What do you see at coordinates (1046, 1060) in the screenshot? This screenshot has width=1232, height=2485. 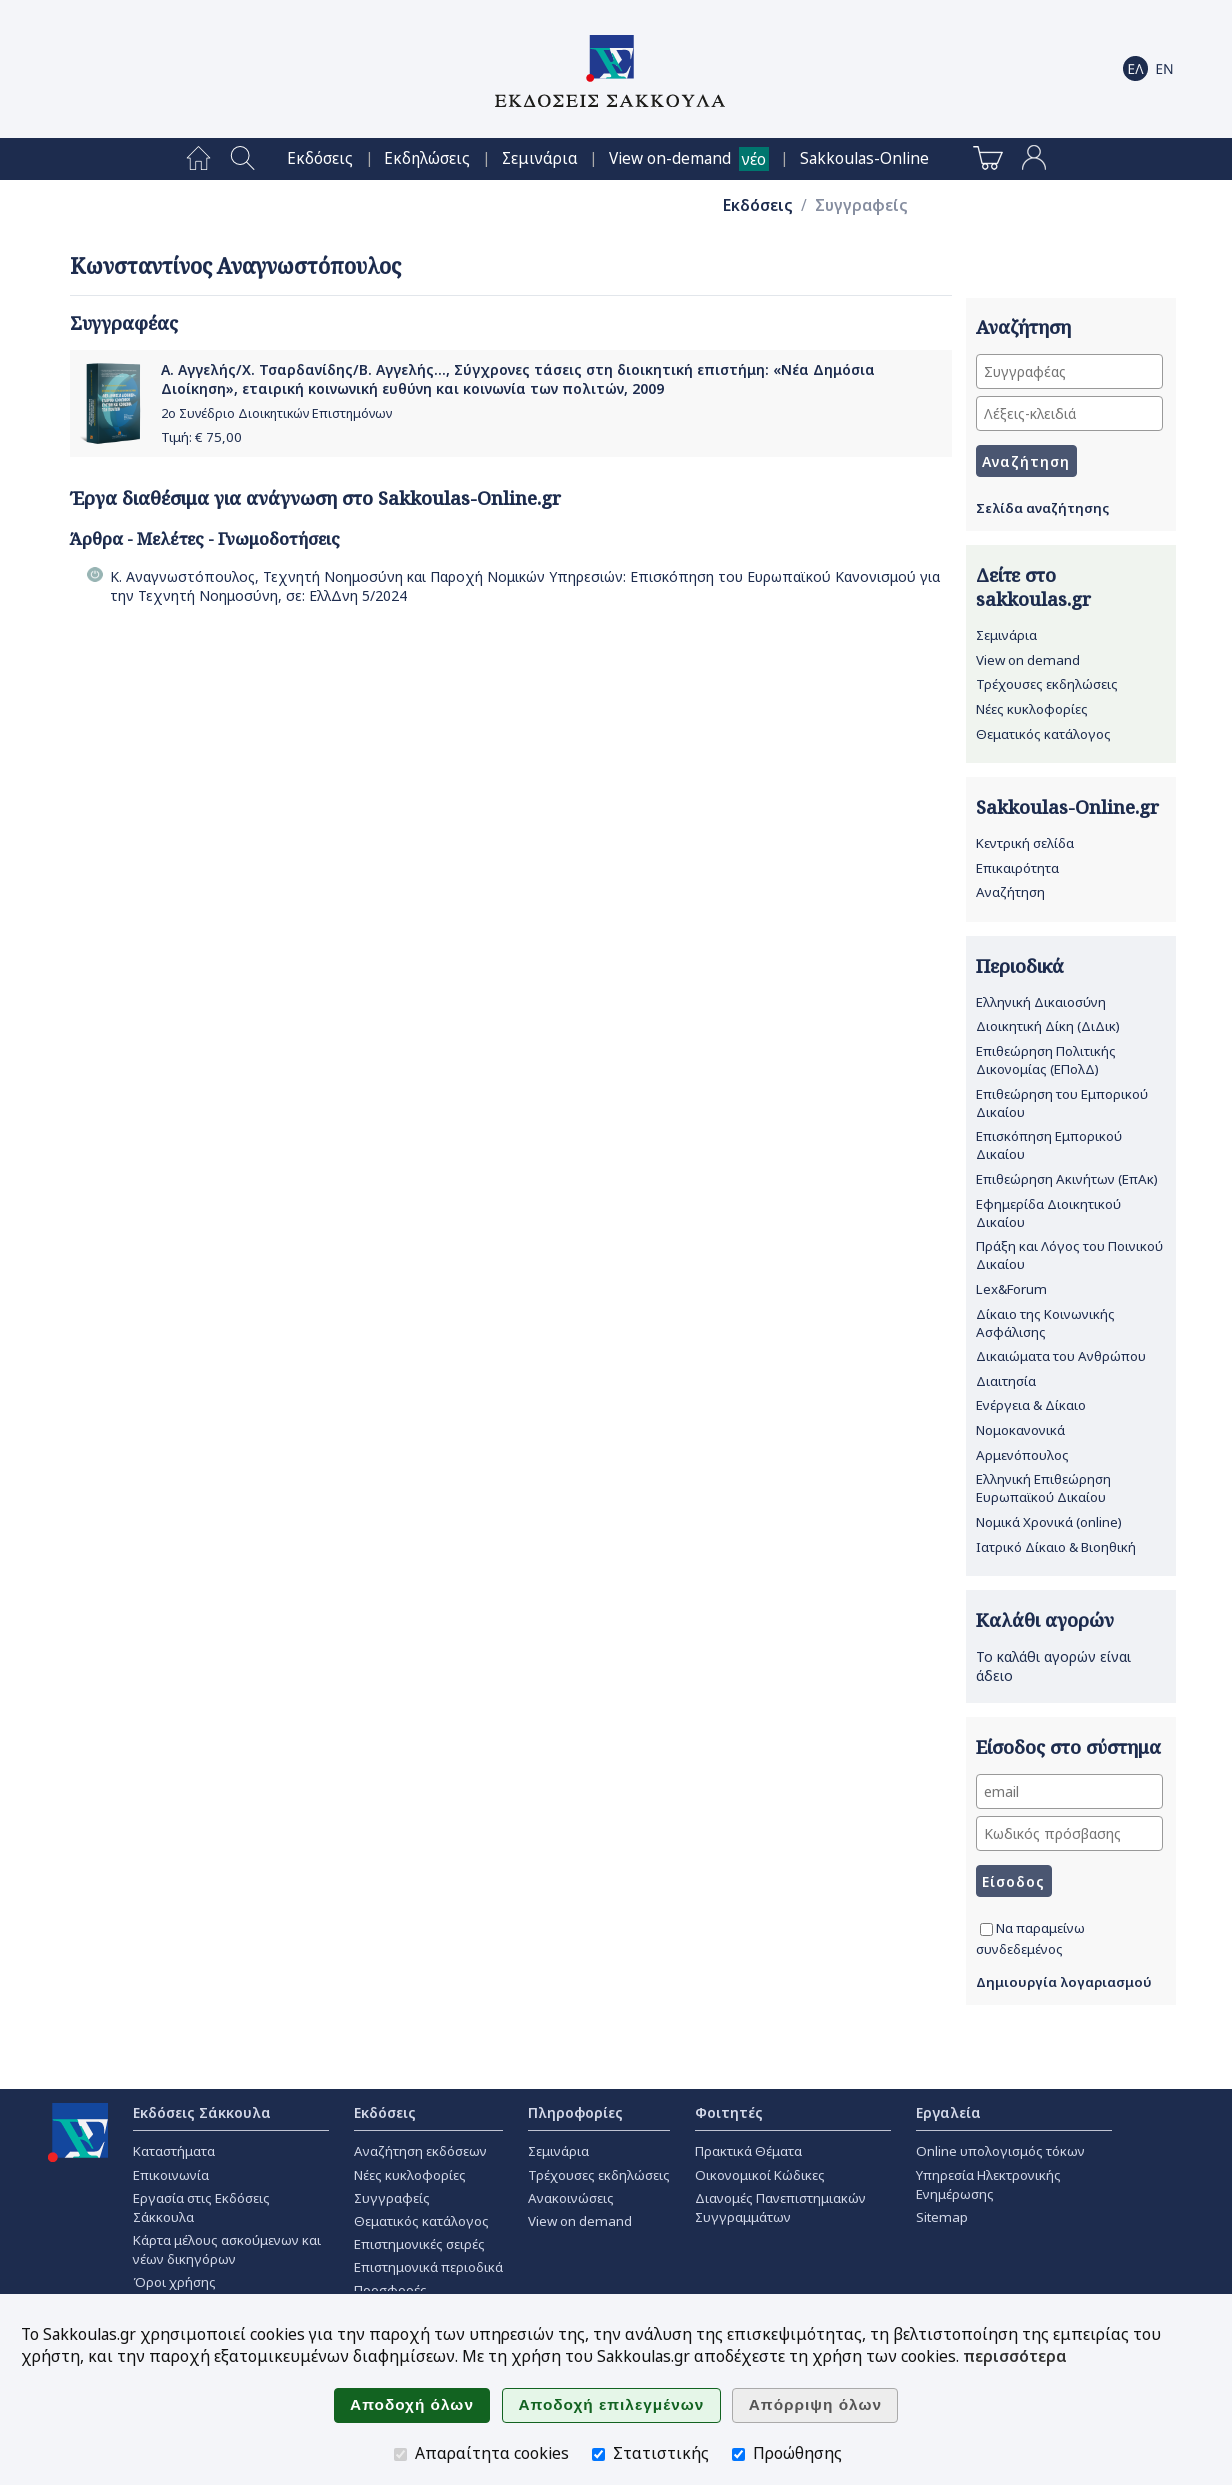 I see `Επιθεώρηση Πολιτικής Δικονομίας (ΕΠολΔ)` at bounding box center [1046, 1060].